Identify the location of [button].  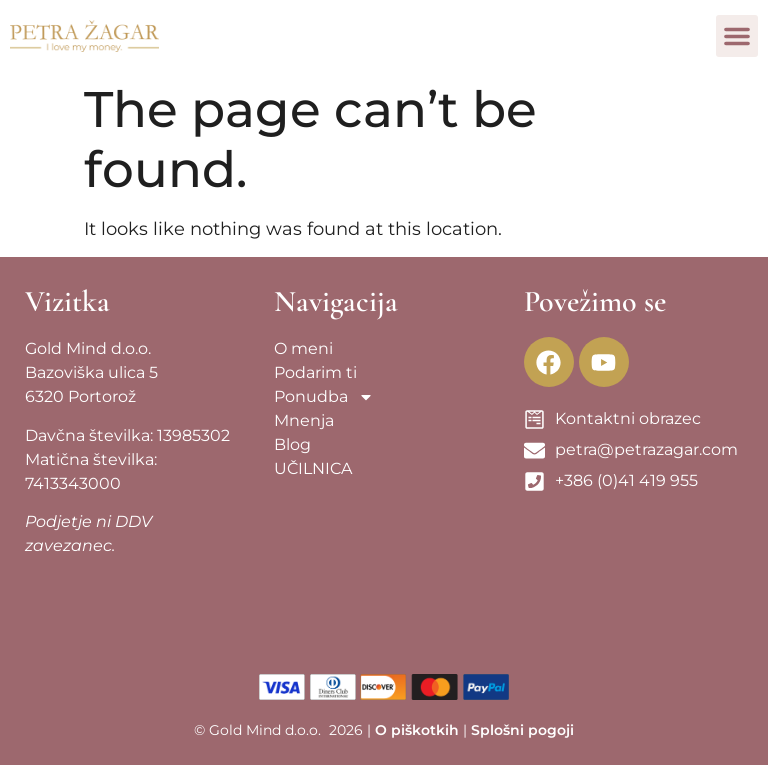
(737, 36).